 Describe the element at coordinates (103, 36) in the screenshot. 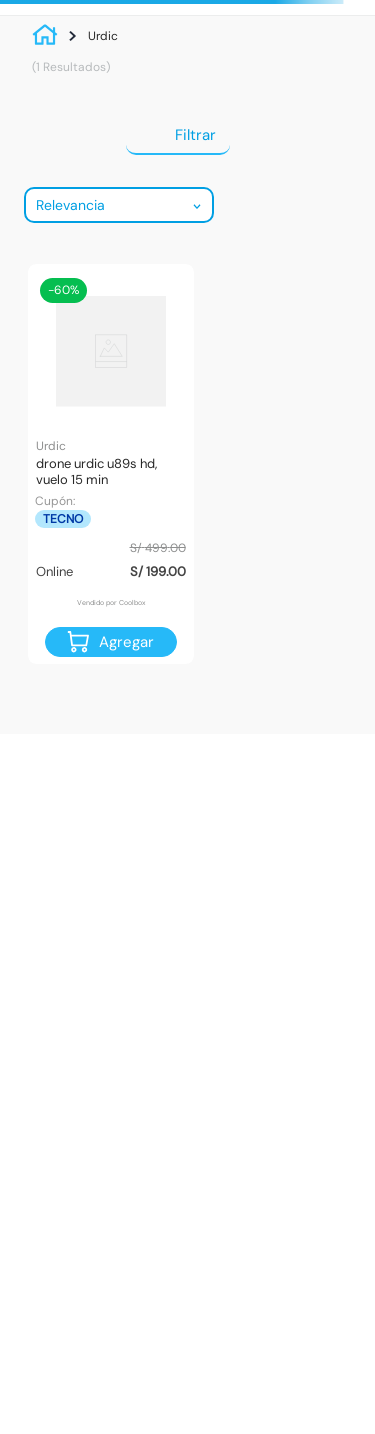

I see `Urdic` at that location.